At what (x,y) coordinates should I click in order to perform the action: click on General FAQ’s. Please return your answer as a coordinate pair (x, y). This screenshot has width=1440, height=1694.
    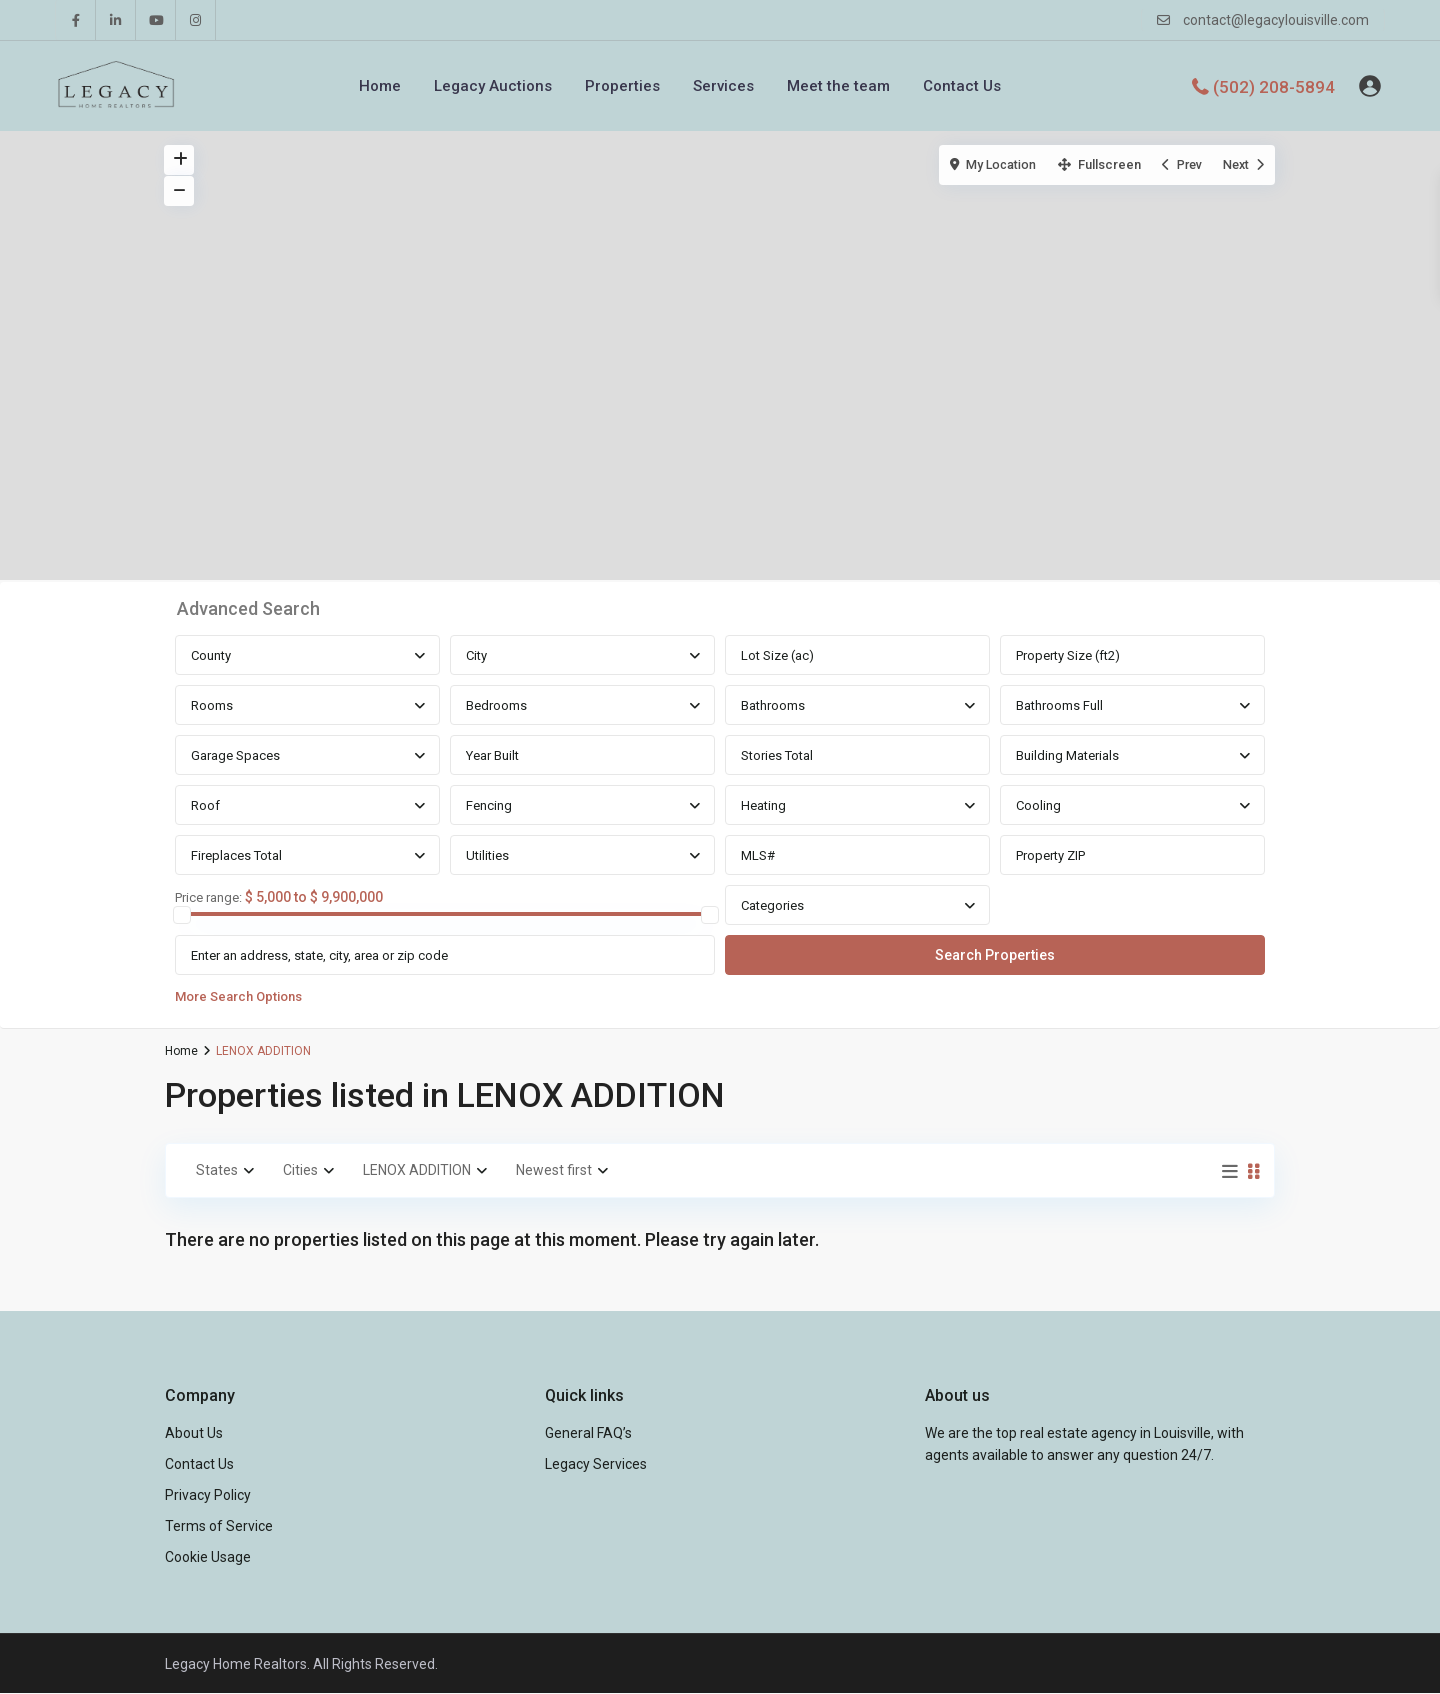
    Looking at the image, I should click on (588, 1433).